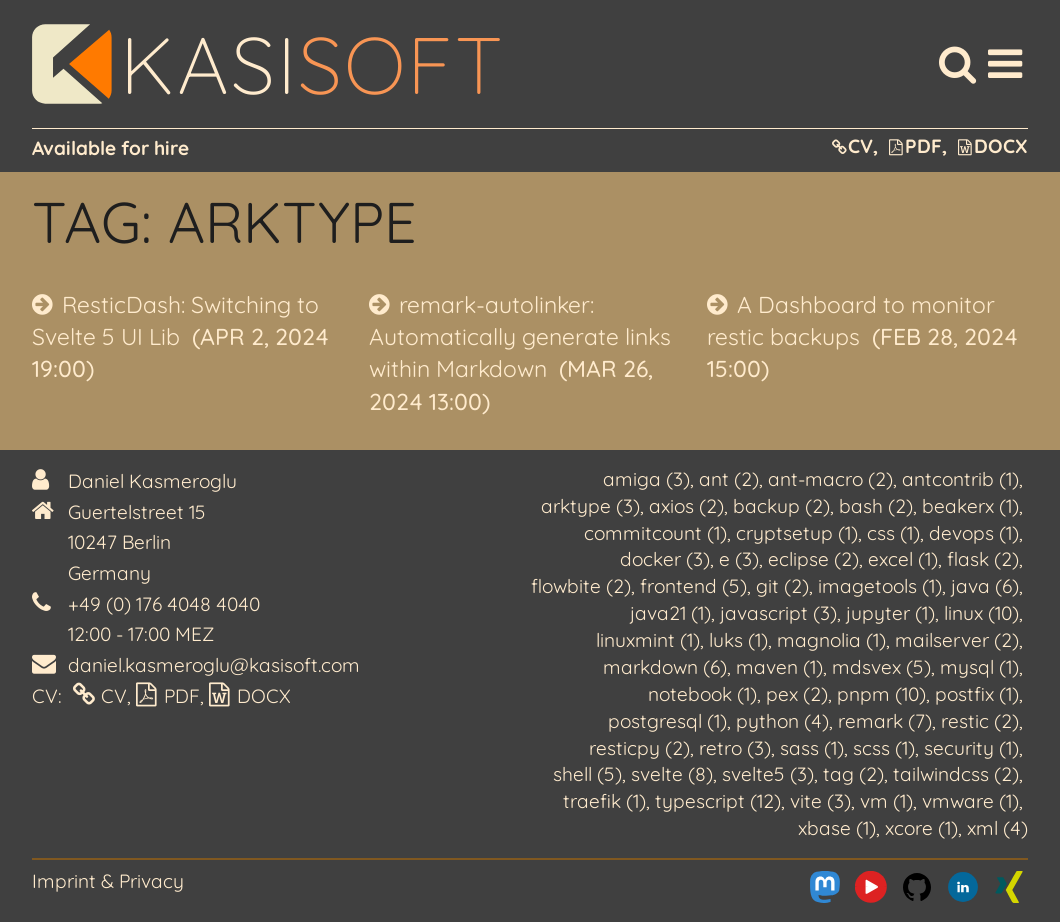 The image size is (1060, 922). Describe the element at coordinates (648, 640) in the screenshot. I see `linuxmint (1)` at that location.